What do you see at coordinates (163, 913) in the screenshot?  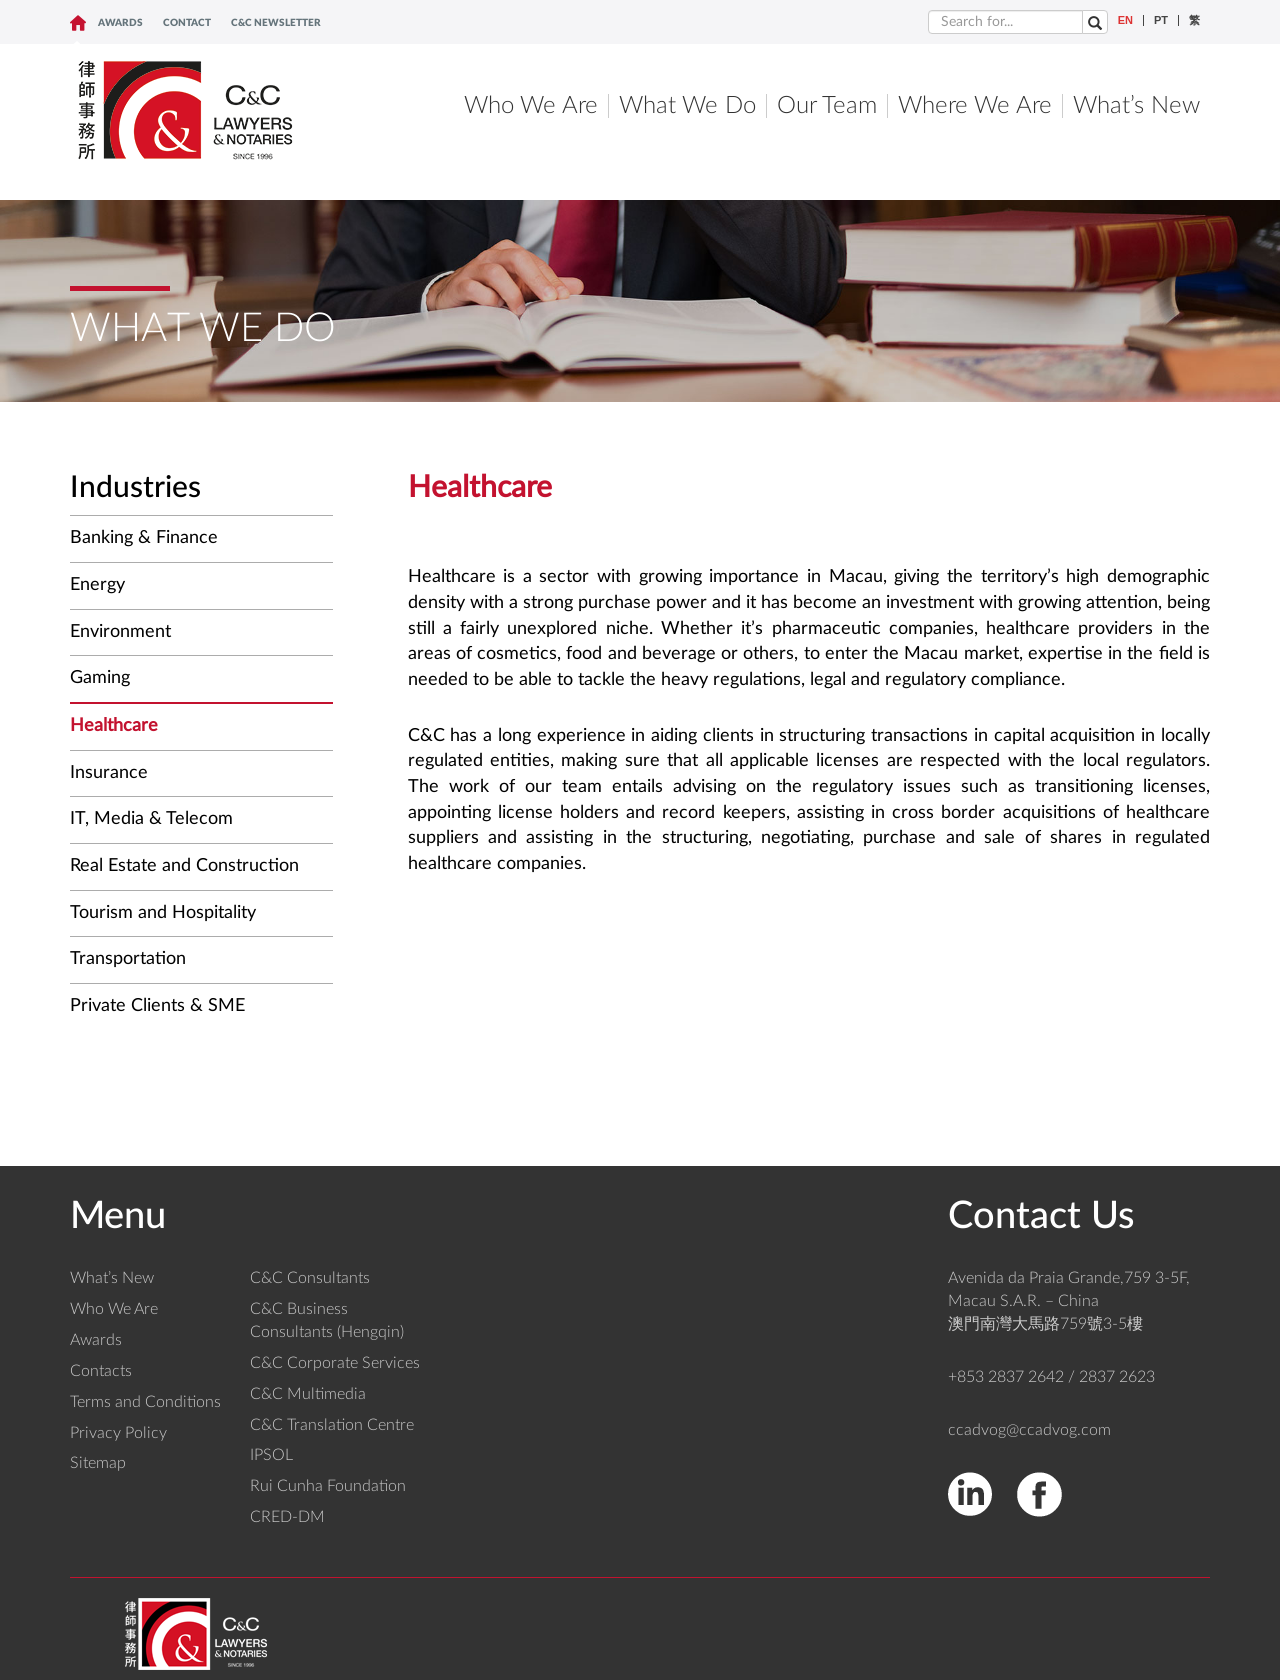 I see `Tourism and Hospitality` at bounding box center [163, 913].